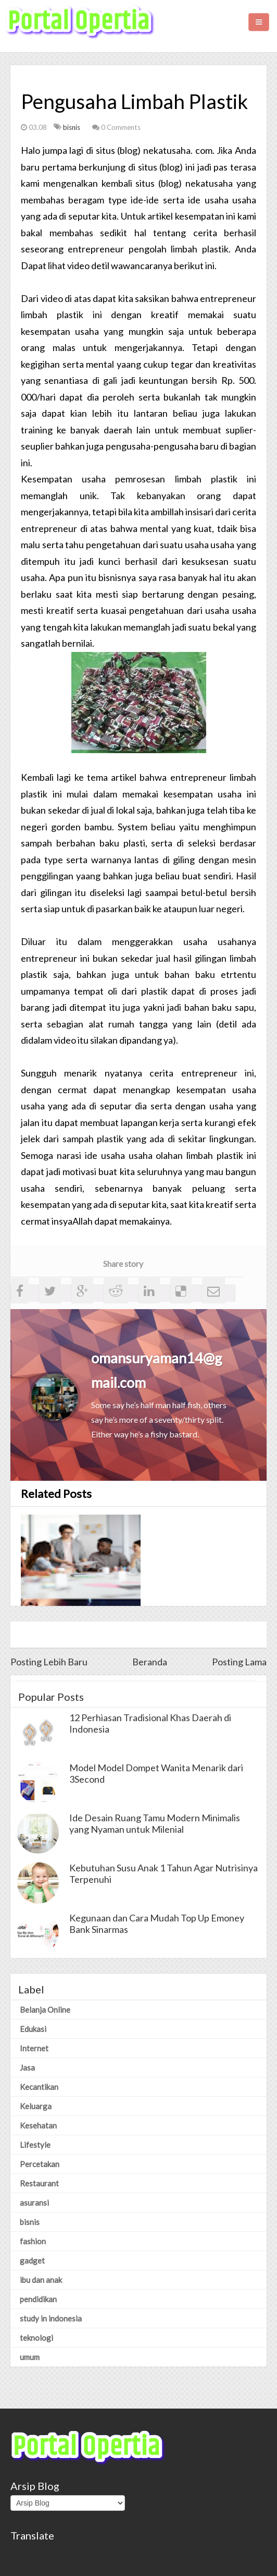  Describe the element at coordinates (35, 2144) in the screenshot. I see `Lifestyle` at that location.